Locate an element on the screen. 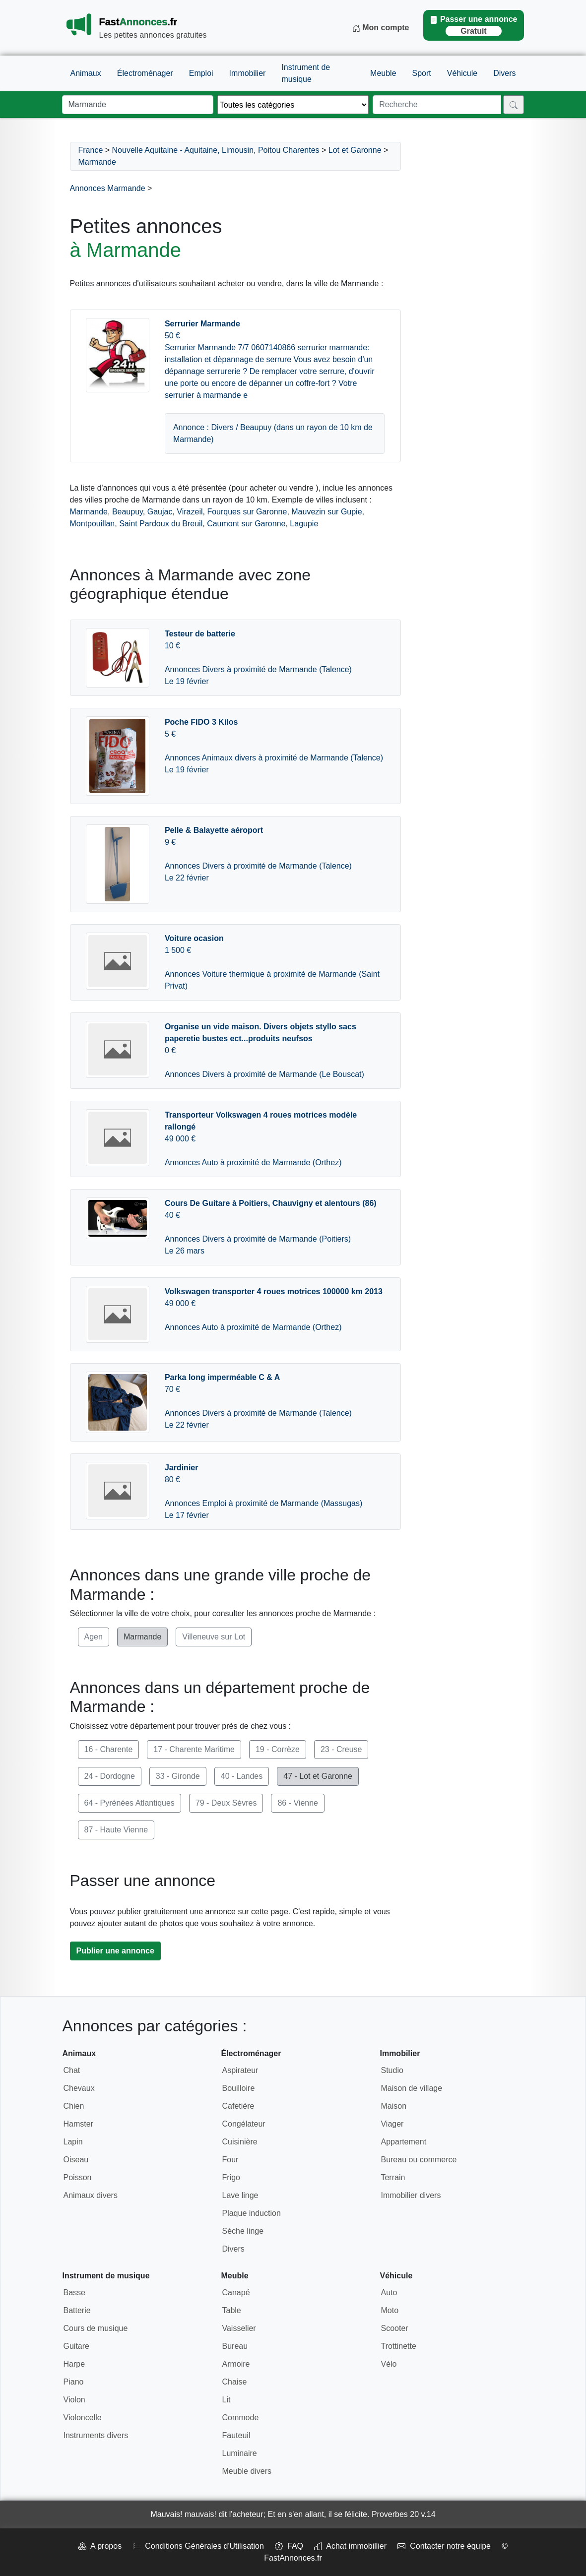  Immobilier is located at coordinates (247, 73).